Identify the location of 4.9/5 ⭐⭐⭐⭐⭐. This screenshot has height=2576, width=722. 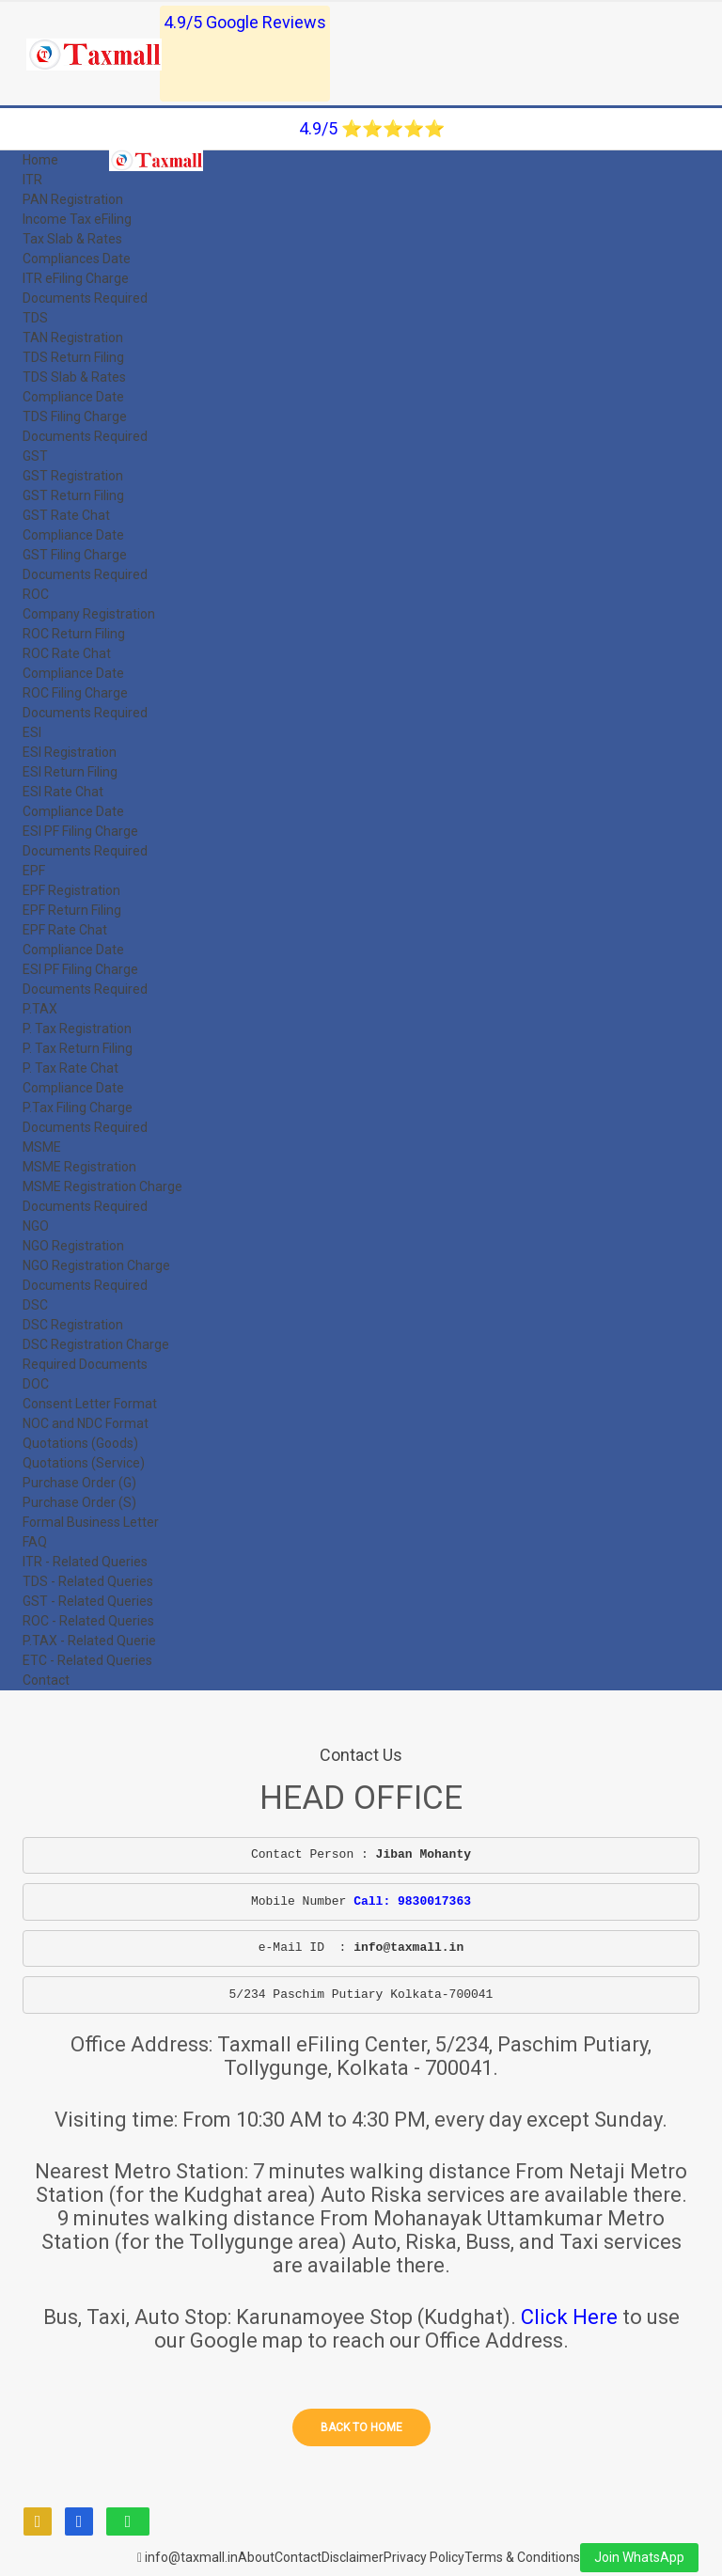
(372, 128).